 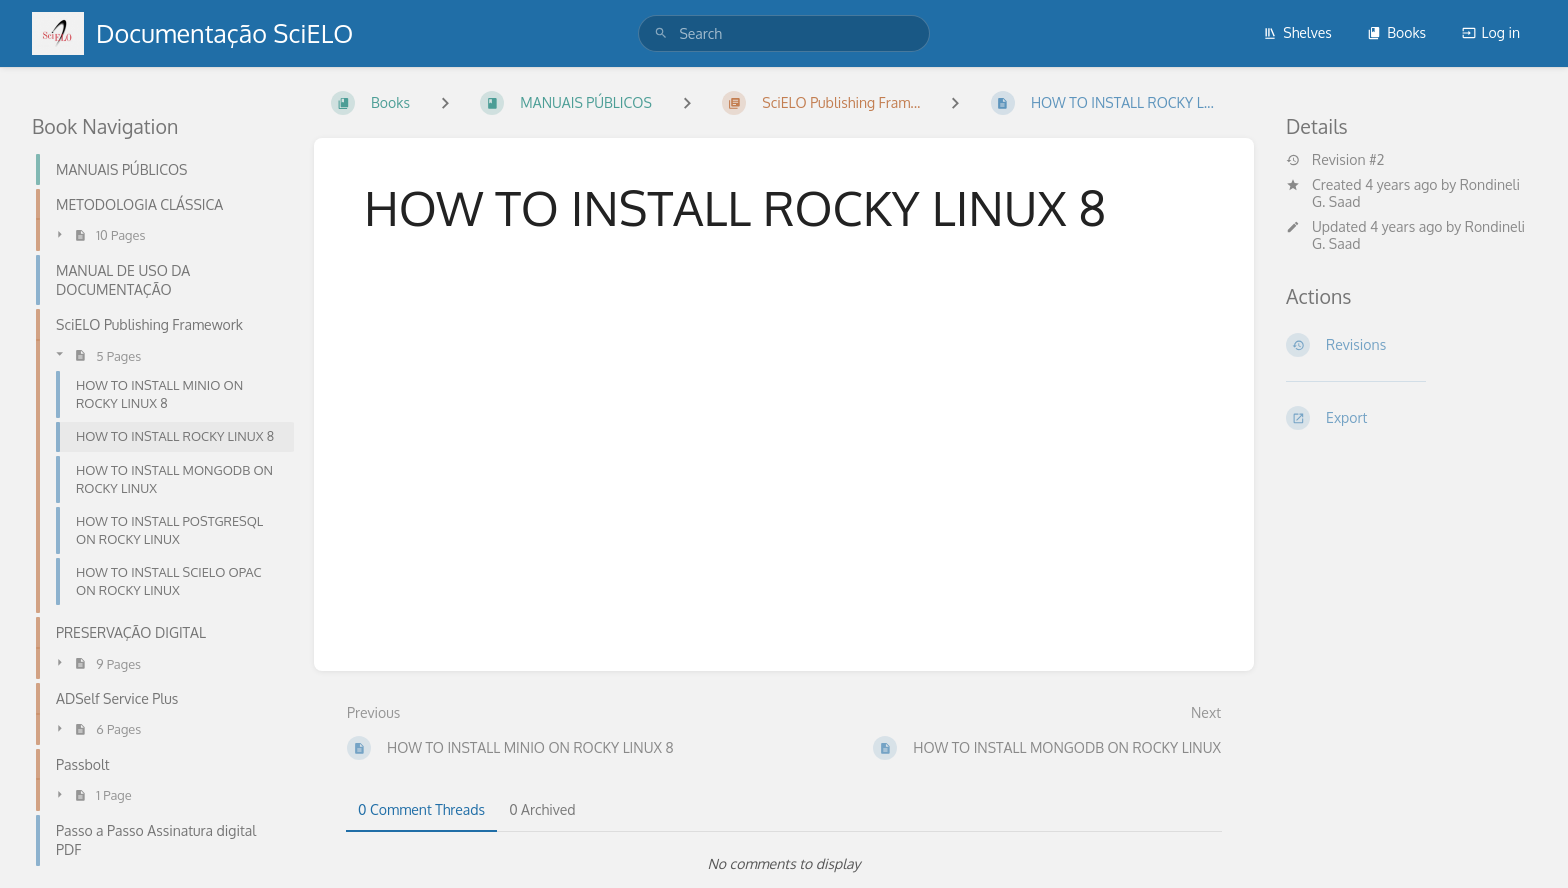 What do you see at coordinates (661, 33) in the screenshot?
I see `[Search]` at bounding box center [661, 33].